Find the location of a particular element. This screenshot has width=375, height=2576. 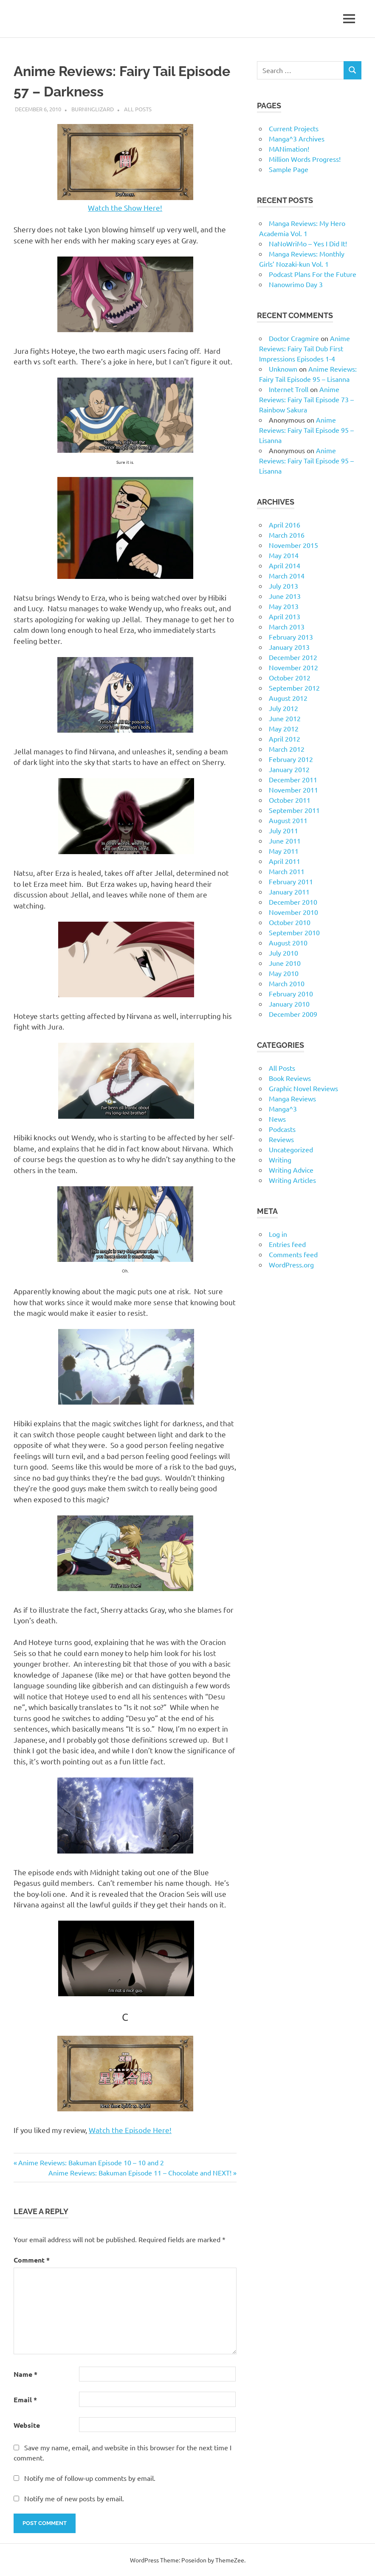

Writing Articles is located at coordinates (292, 1180).